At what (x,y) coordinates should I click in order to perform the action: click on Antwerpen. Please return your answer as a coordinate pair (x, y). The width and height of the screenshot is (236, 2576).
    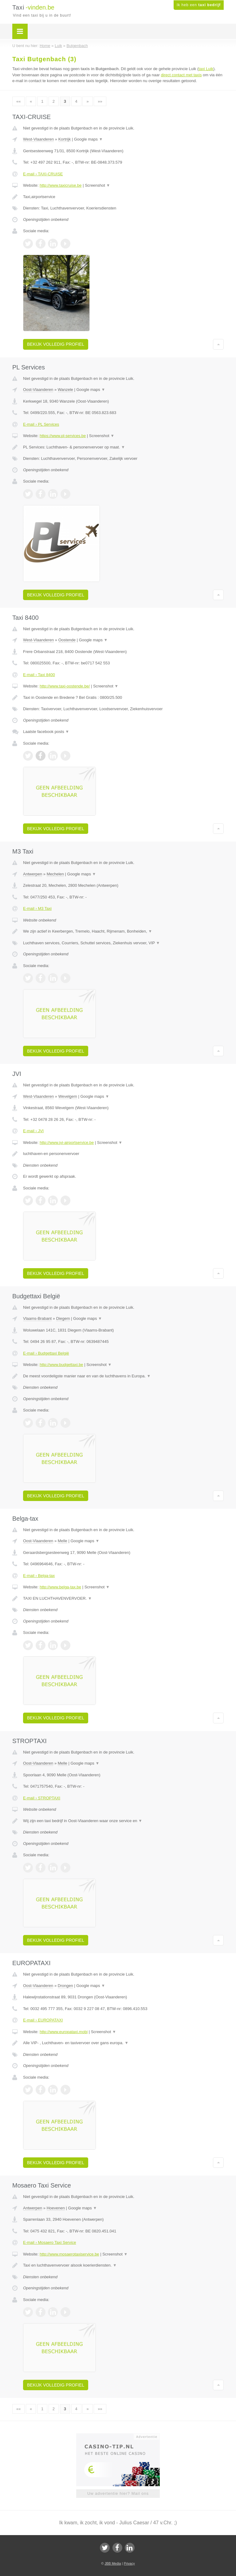
    Looking at the image, I should click on (32, 874).